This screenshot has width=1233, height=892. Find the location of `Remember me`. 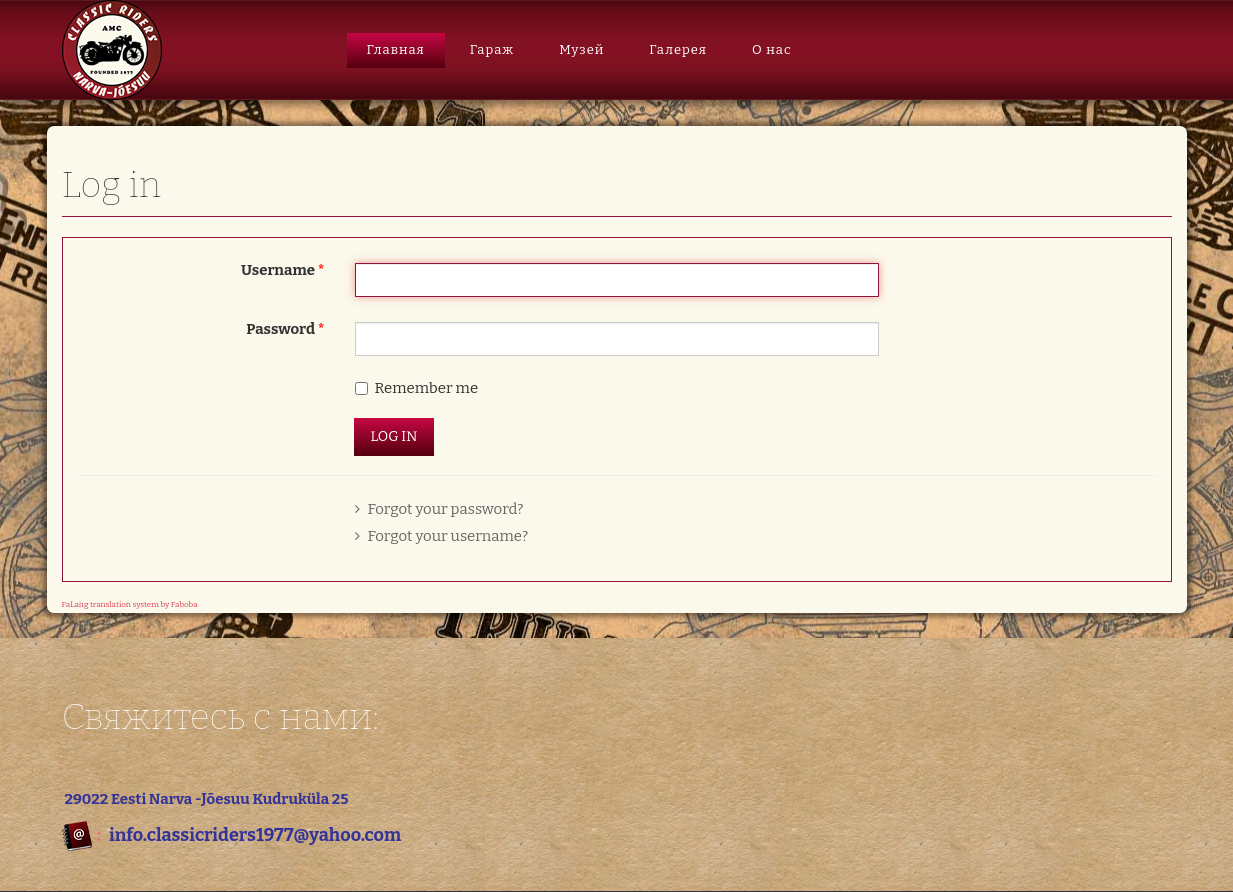

Remember me is located at coordinates (427, 388).